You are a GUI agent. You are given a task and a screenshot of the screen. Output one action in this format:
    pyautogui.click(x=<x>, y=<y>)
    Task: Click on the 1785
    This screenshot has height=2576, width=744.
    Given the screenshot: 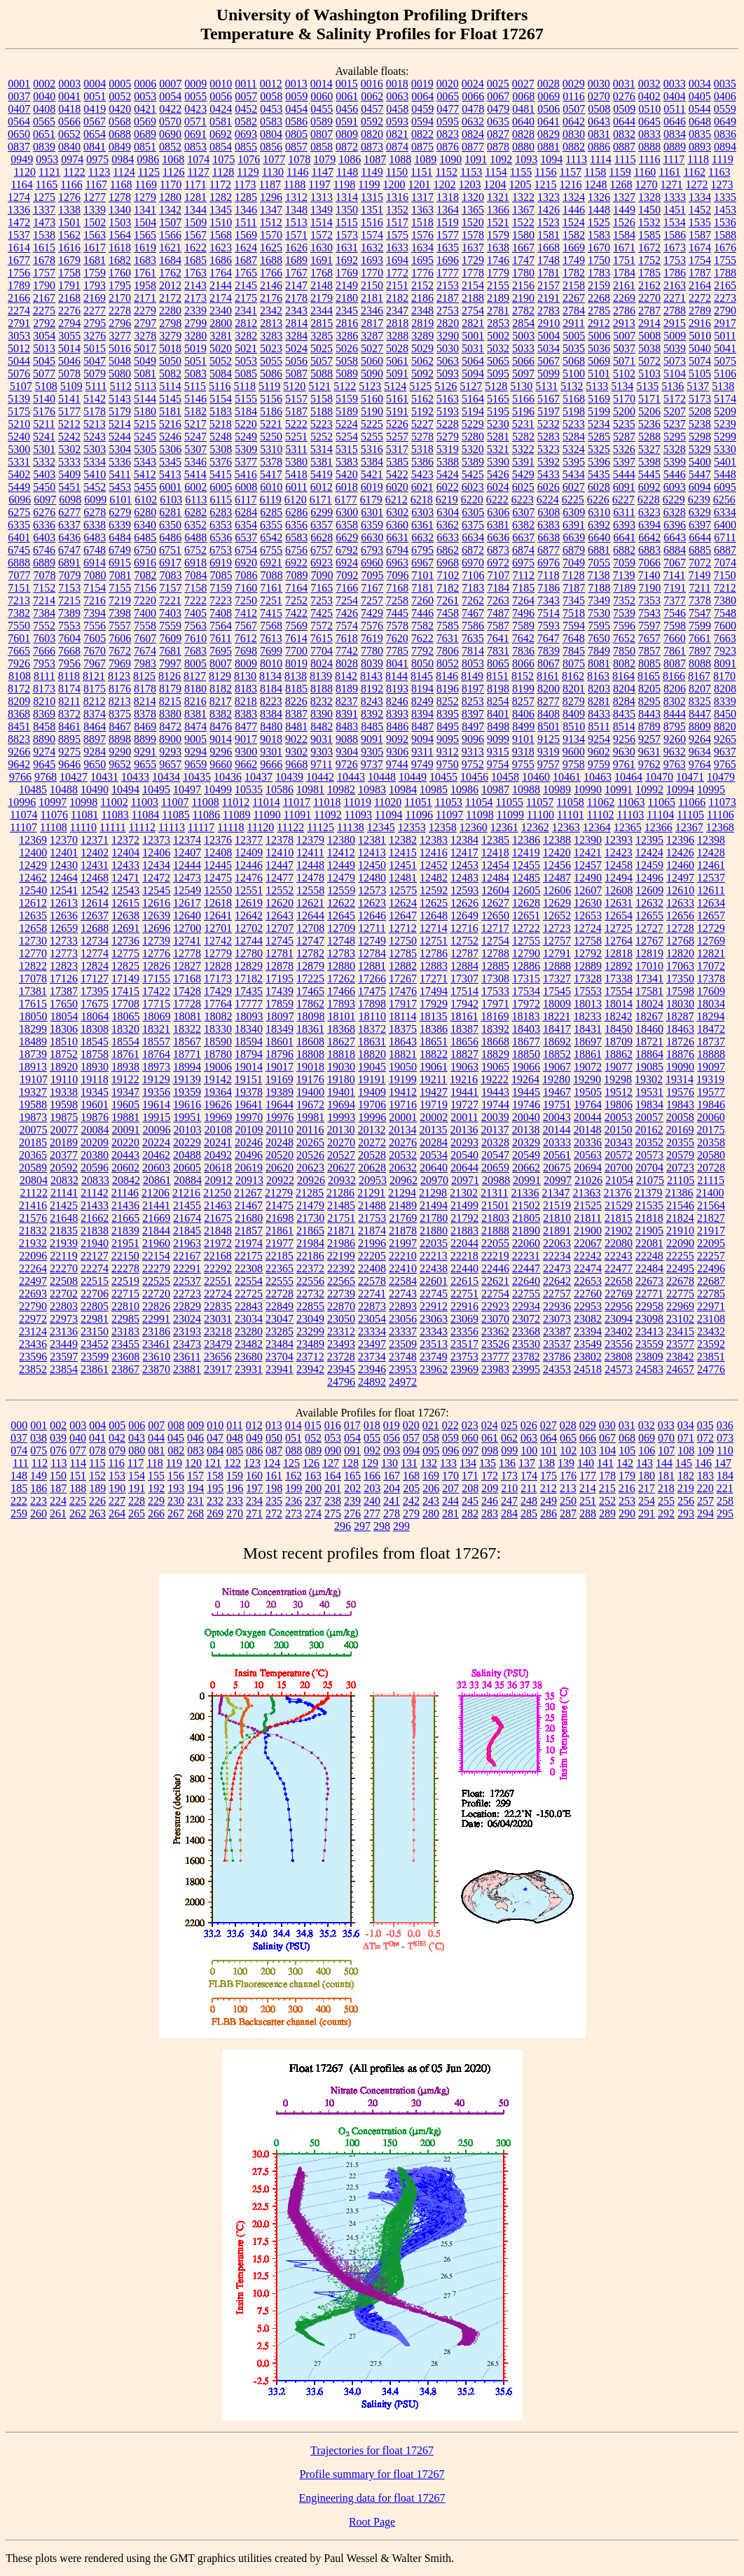 What is the action you would take?
    pyautogui.click(x=649, y=273)
    